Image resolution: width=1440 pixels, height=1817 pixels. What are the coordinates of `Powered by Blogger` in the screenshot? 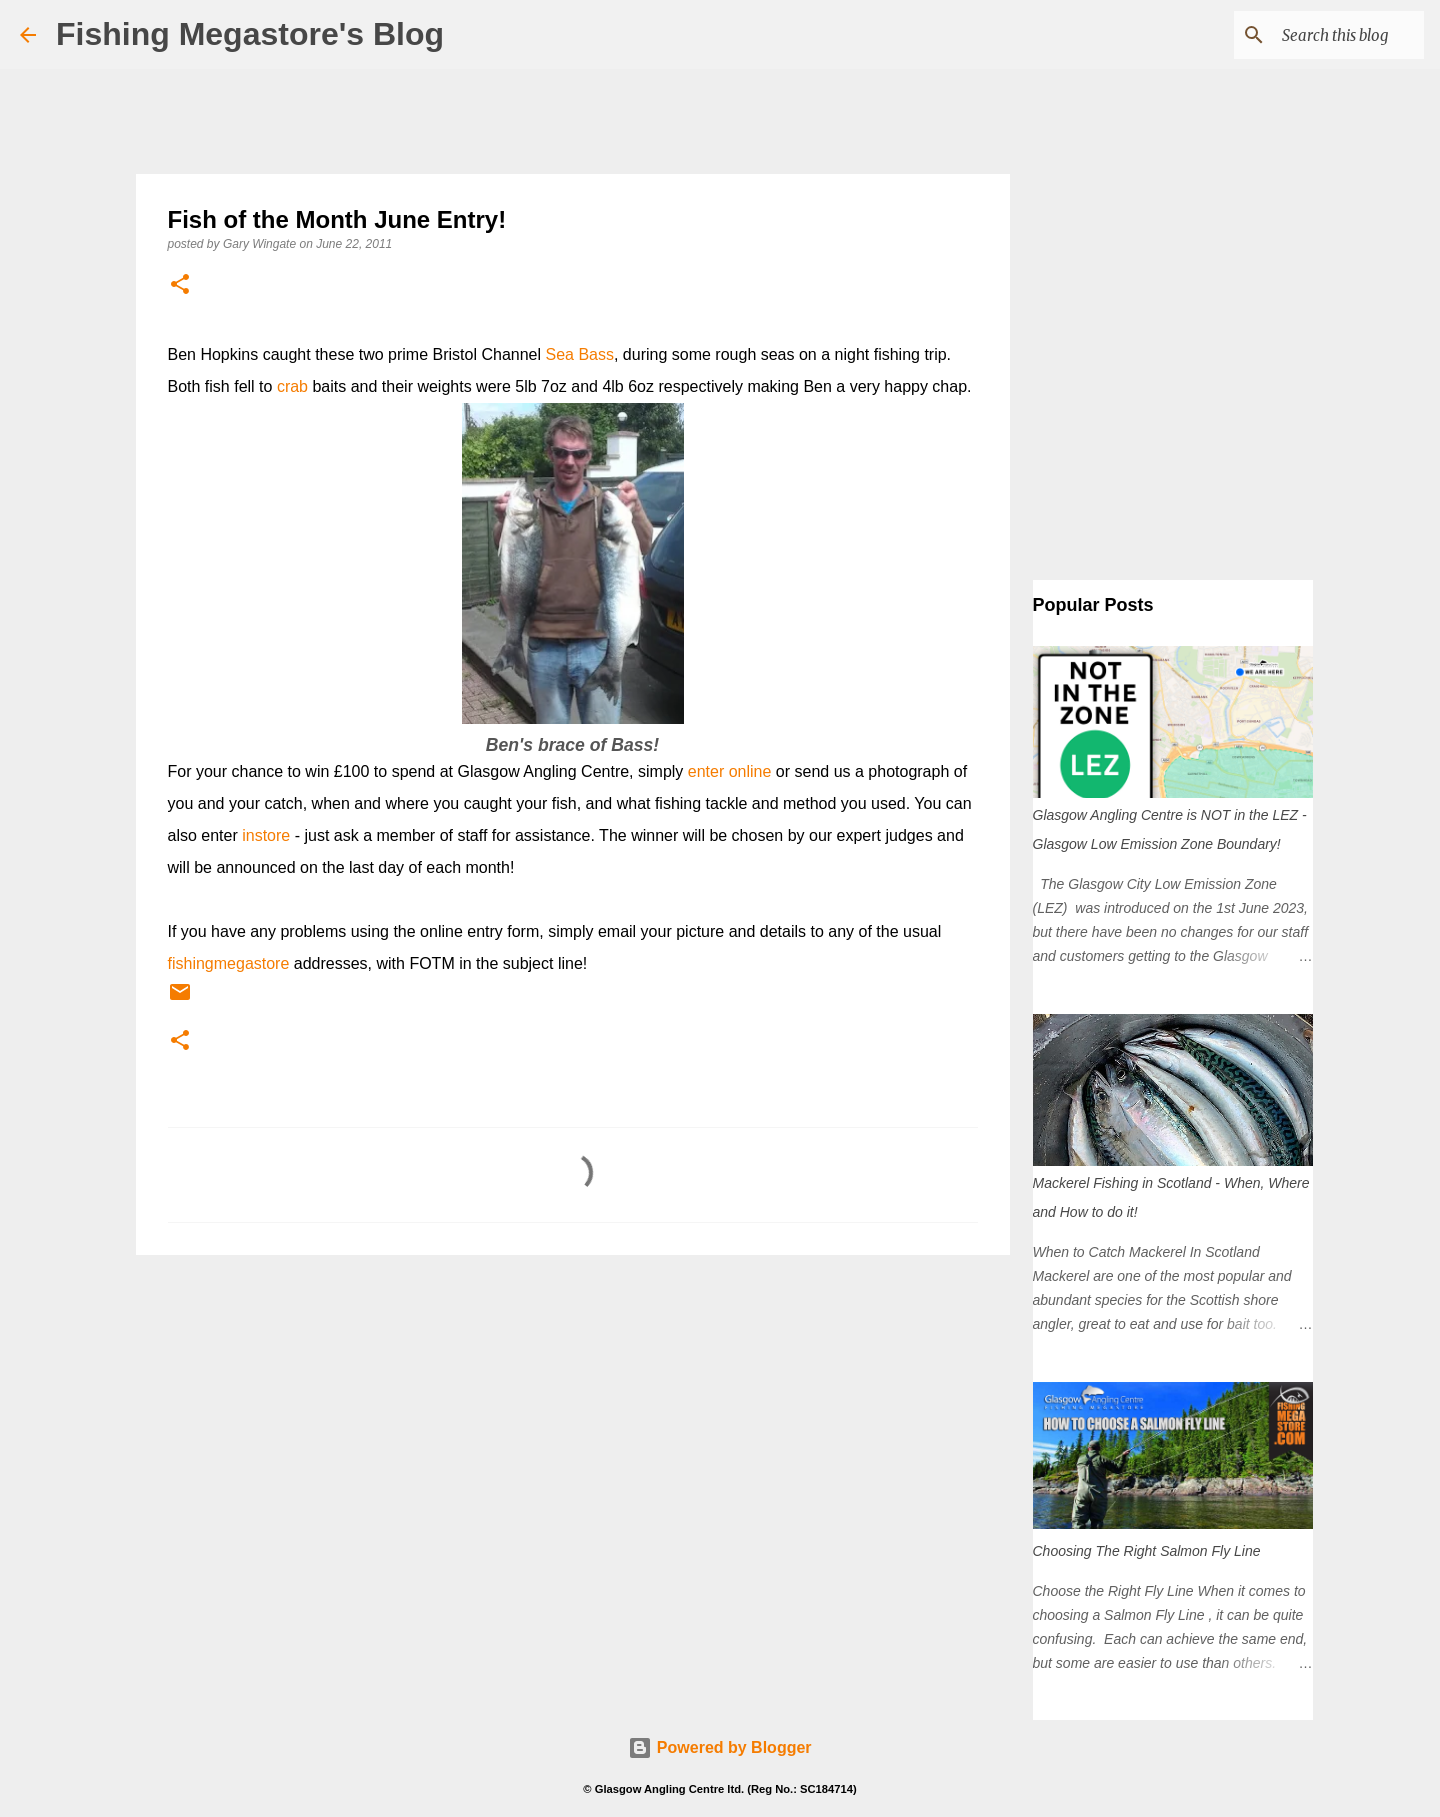 It's located at (719, 1747).